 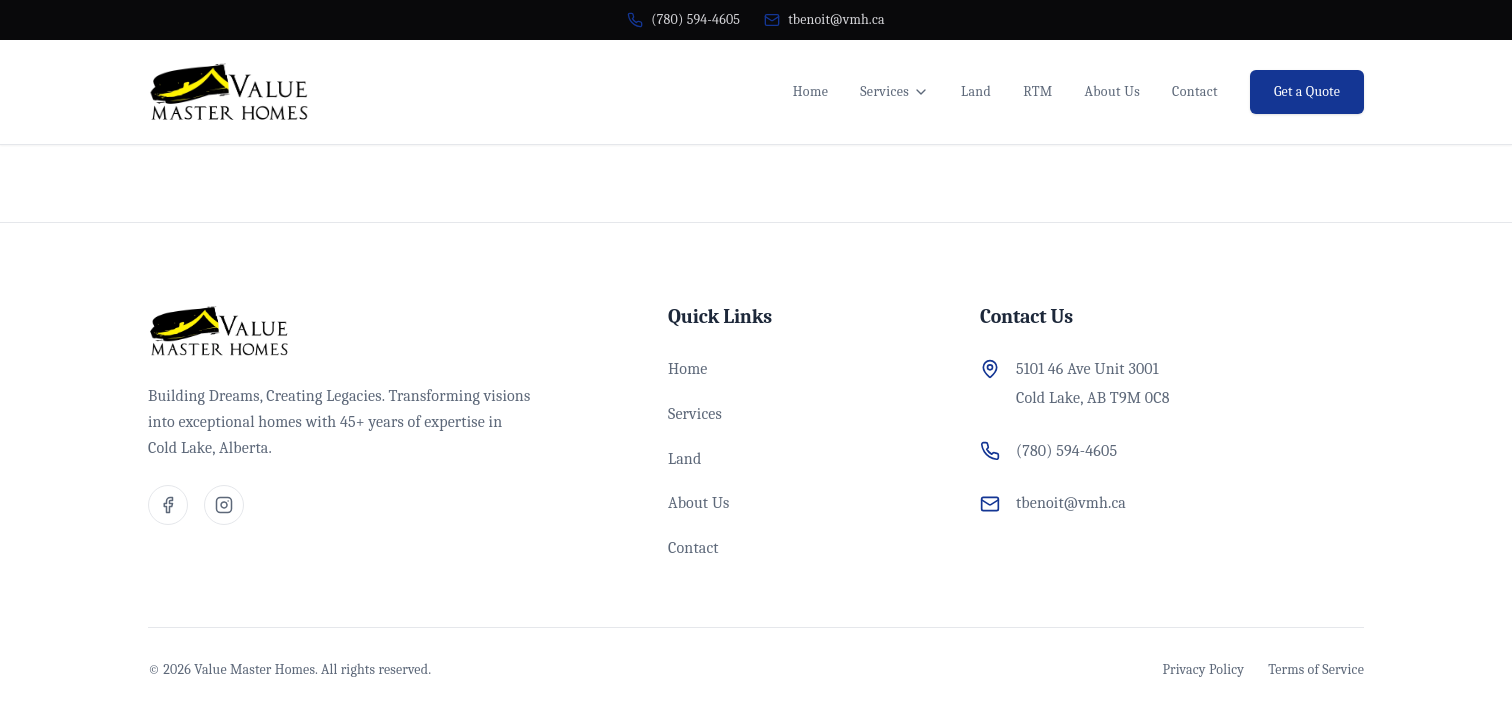 I want to click on (780) 594-4605, so click(x=1066, y=451).